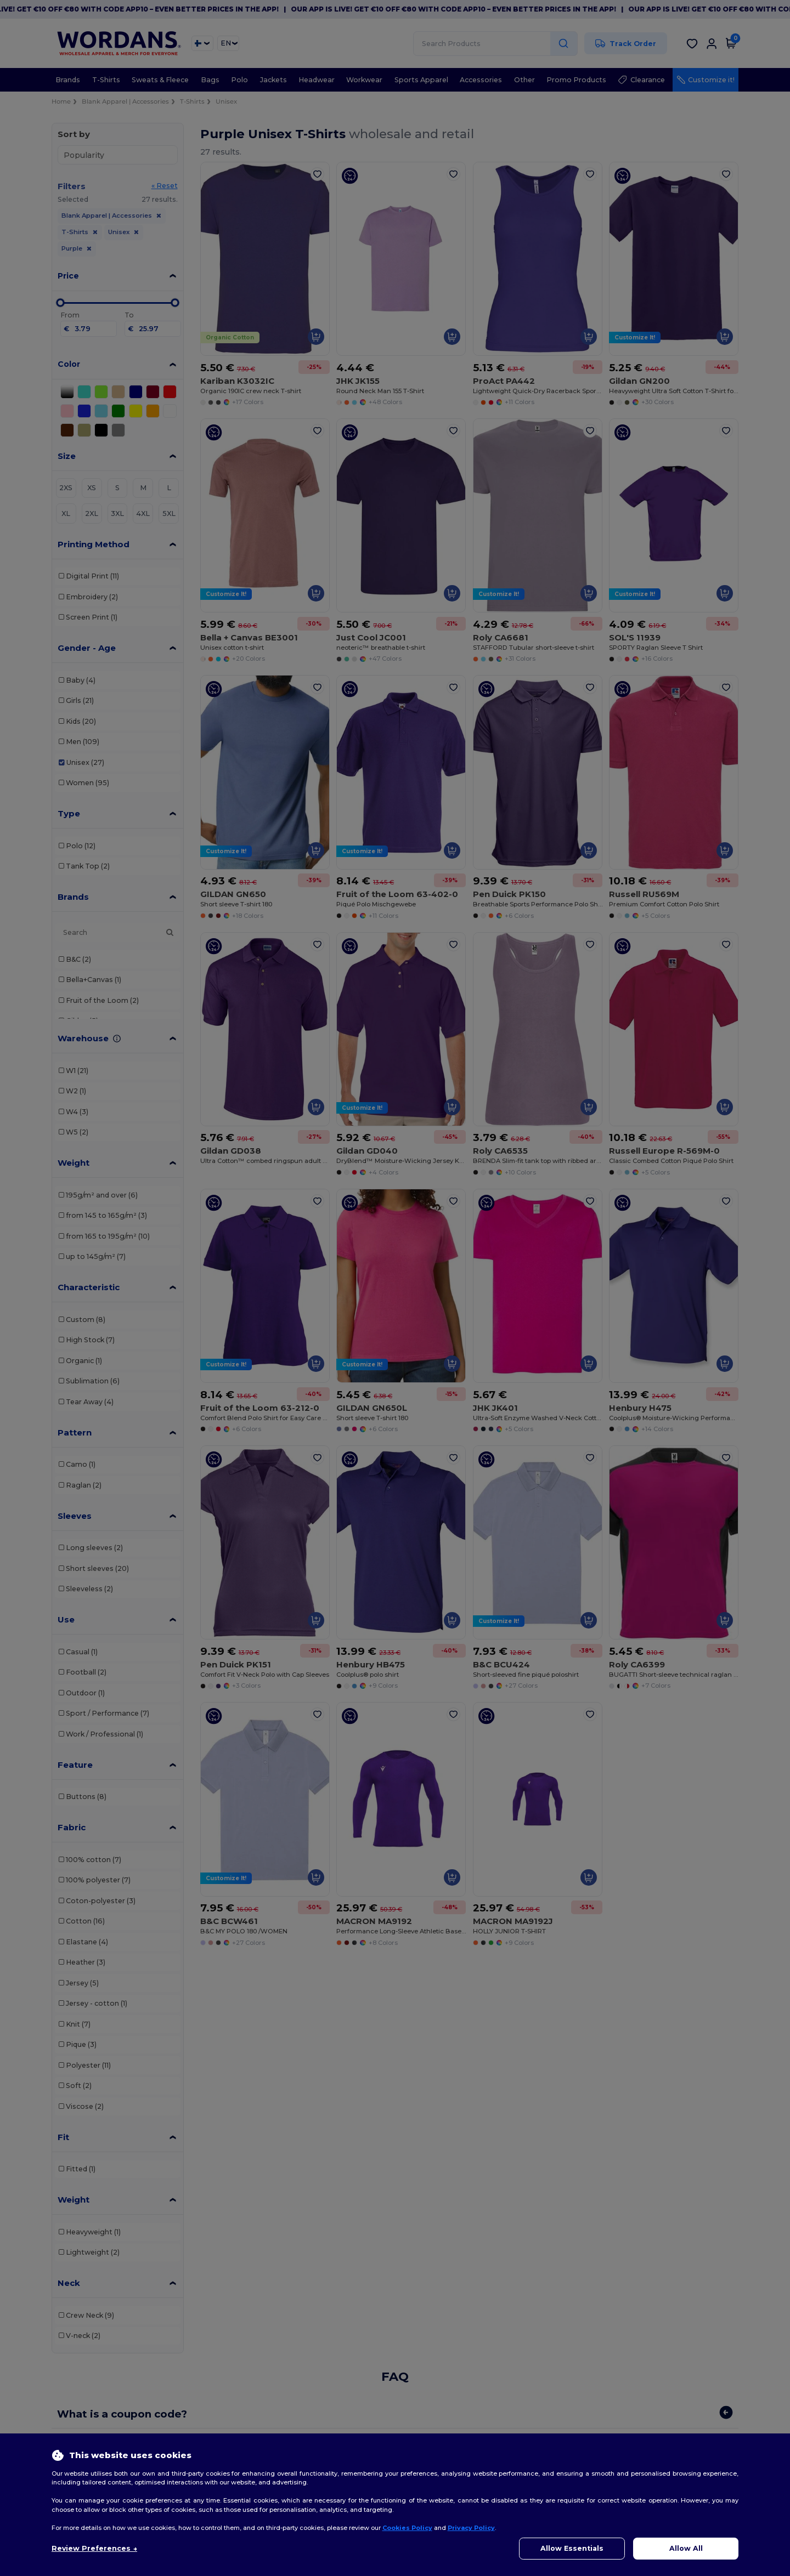  I want to click on Cookies Policy, so click(407, 2528).